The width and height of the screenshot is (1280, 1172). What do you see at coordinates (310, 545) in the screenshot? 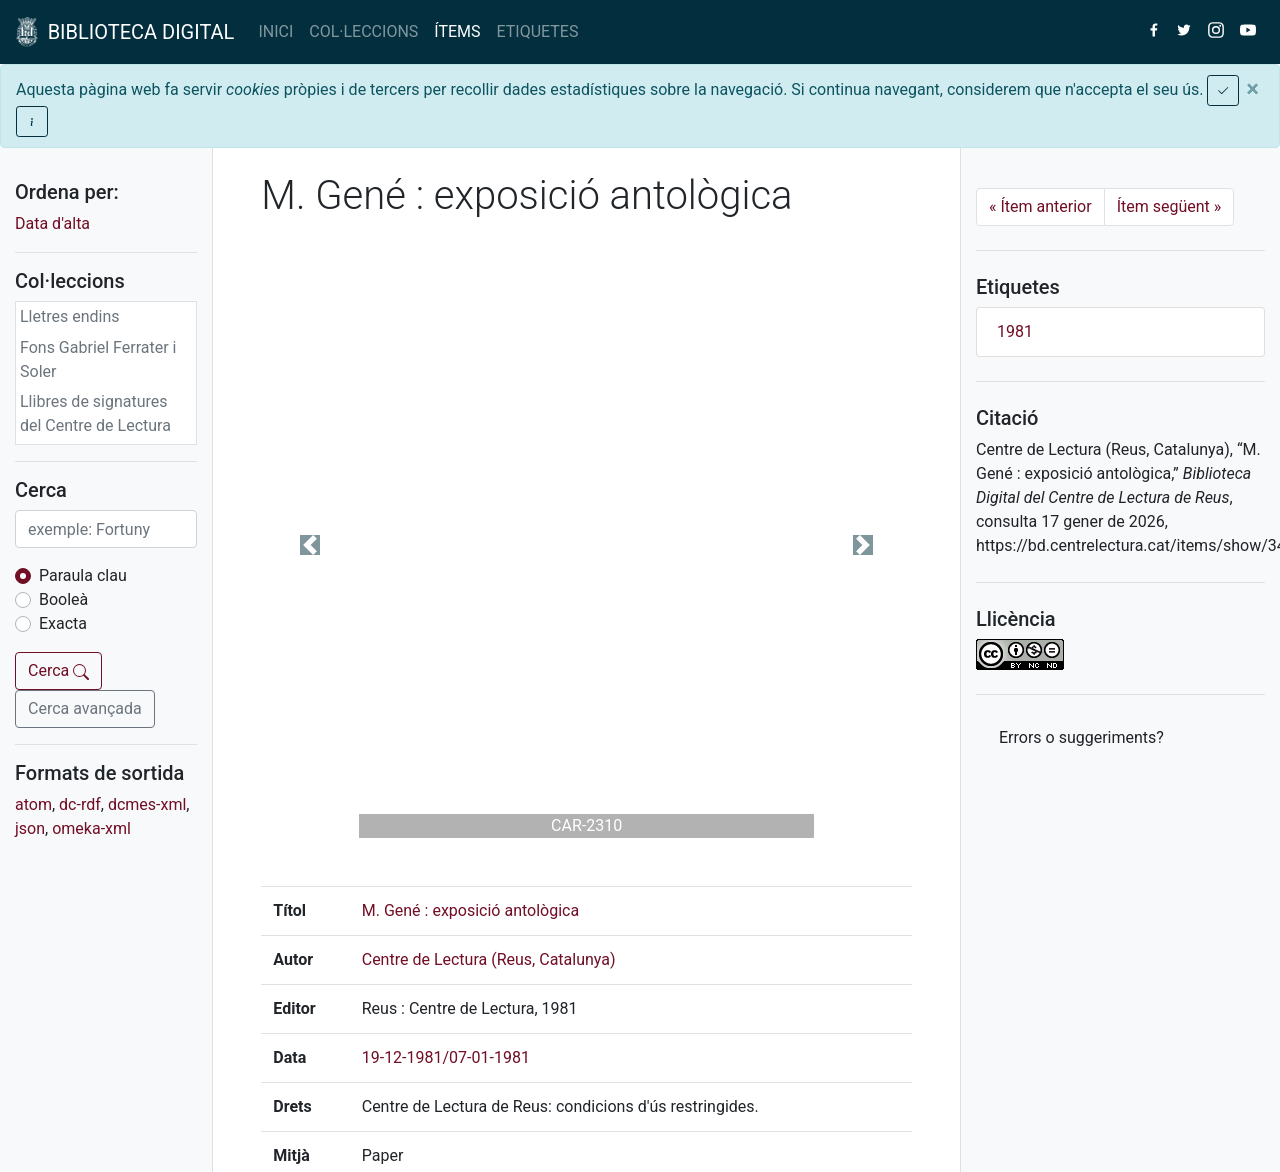
I see `[button]` at bounding box center [310, 545].